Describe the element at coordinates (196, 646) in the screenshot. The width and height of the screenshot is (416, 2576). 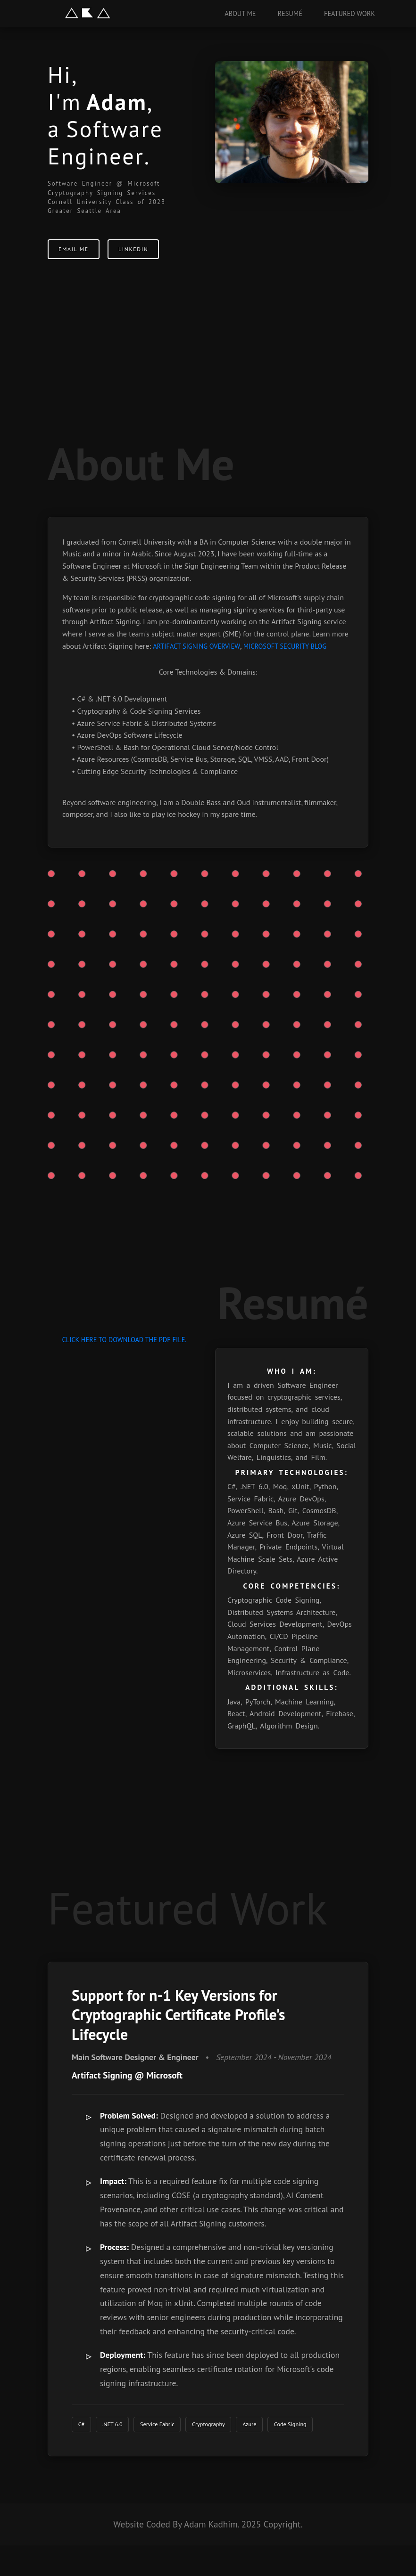
I see `Artifact Signing Overview` at that location.